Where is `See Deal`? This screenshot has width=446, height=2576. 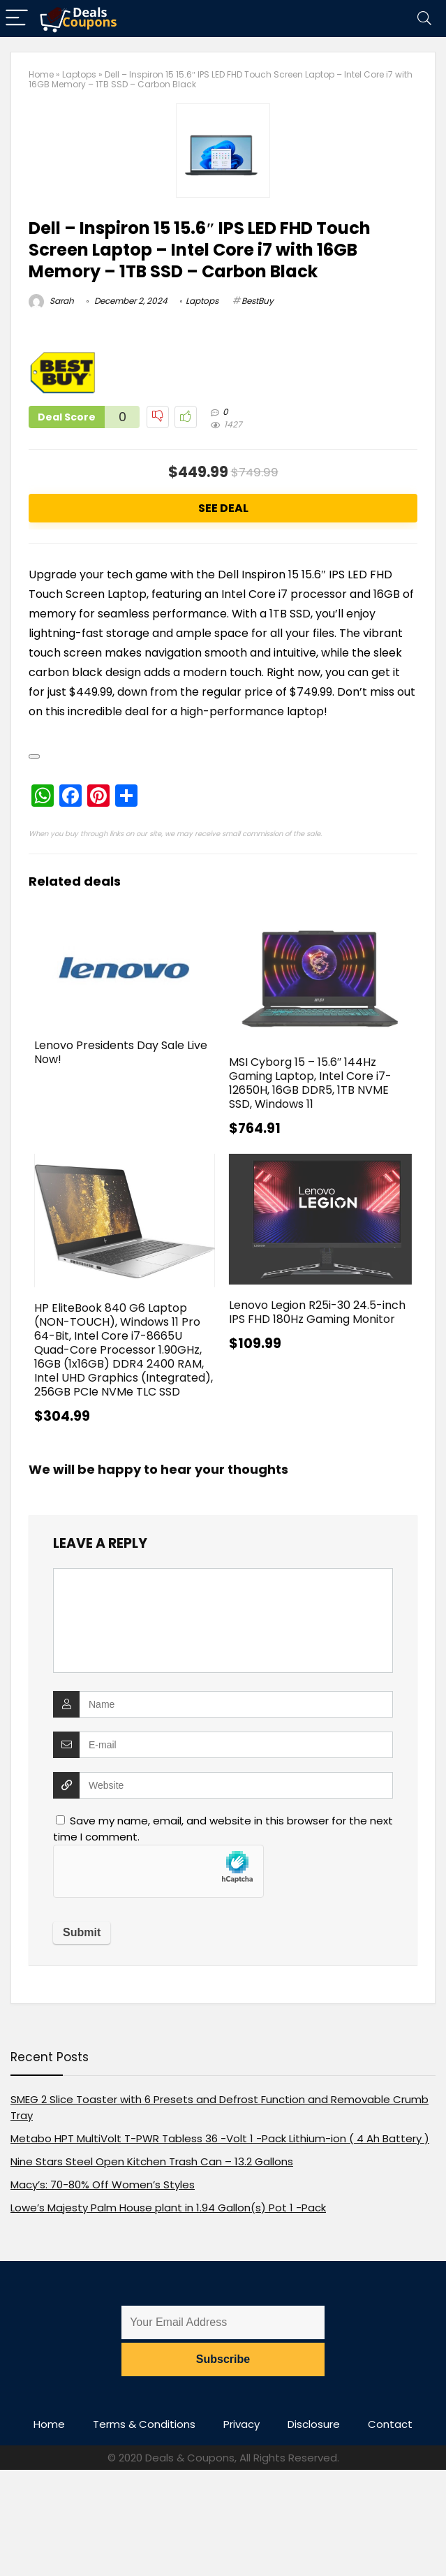
See Deal is located at coordinates (223, 508).